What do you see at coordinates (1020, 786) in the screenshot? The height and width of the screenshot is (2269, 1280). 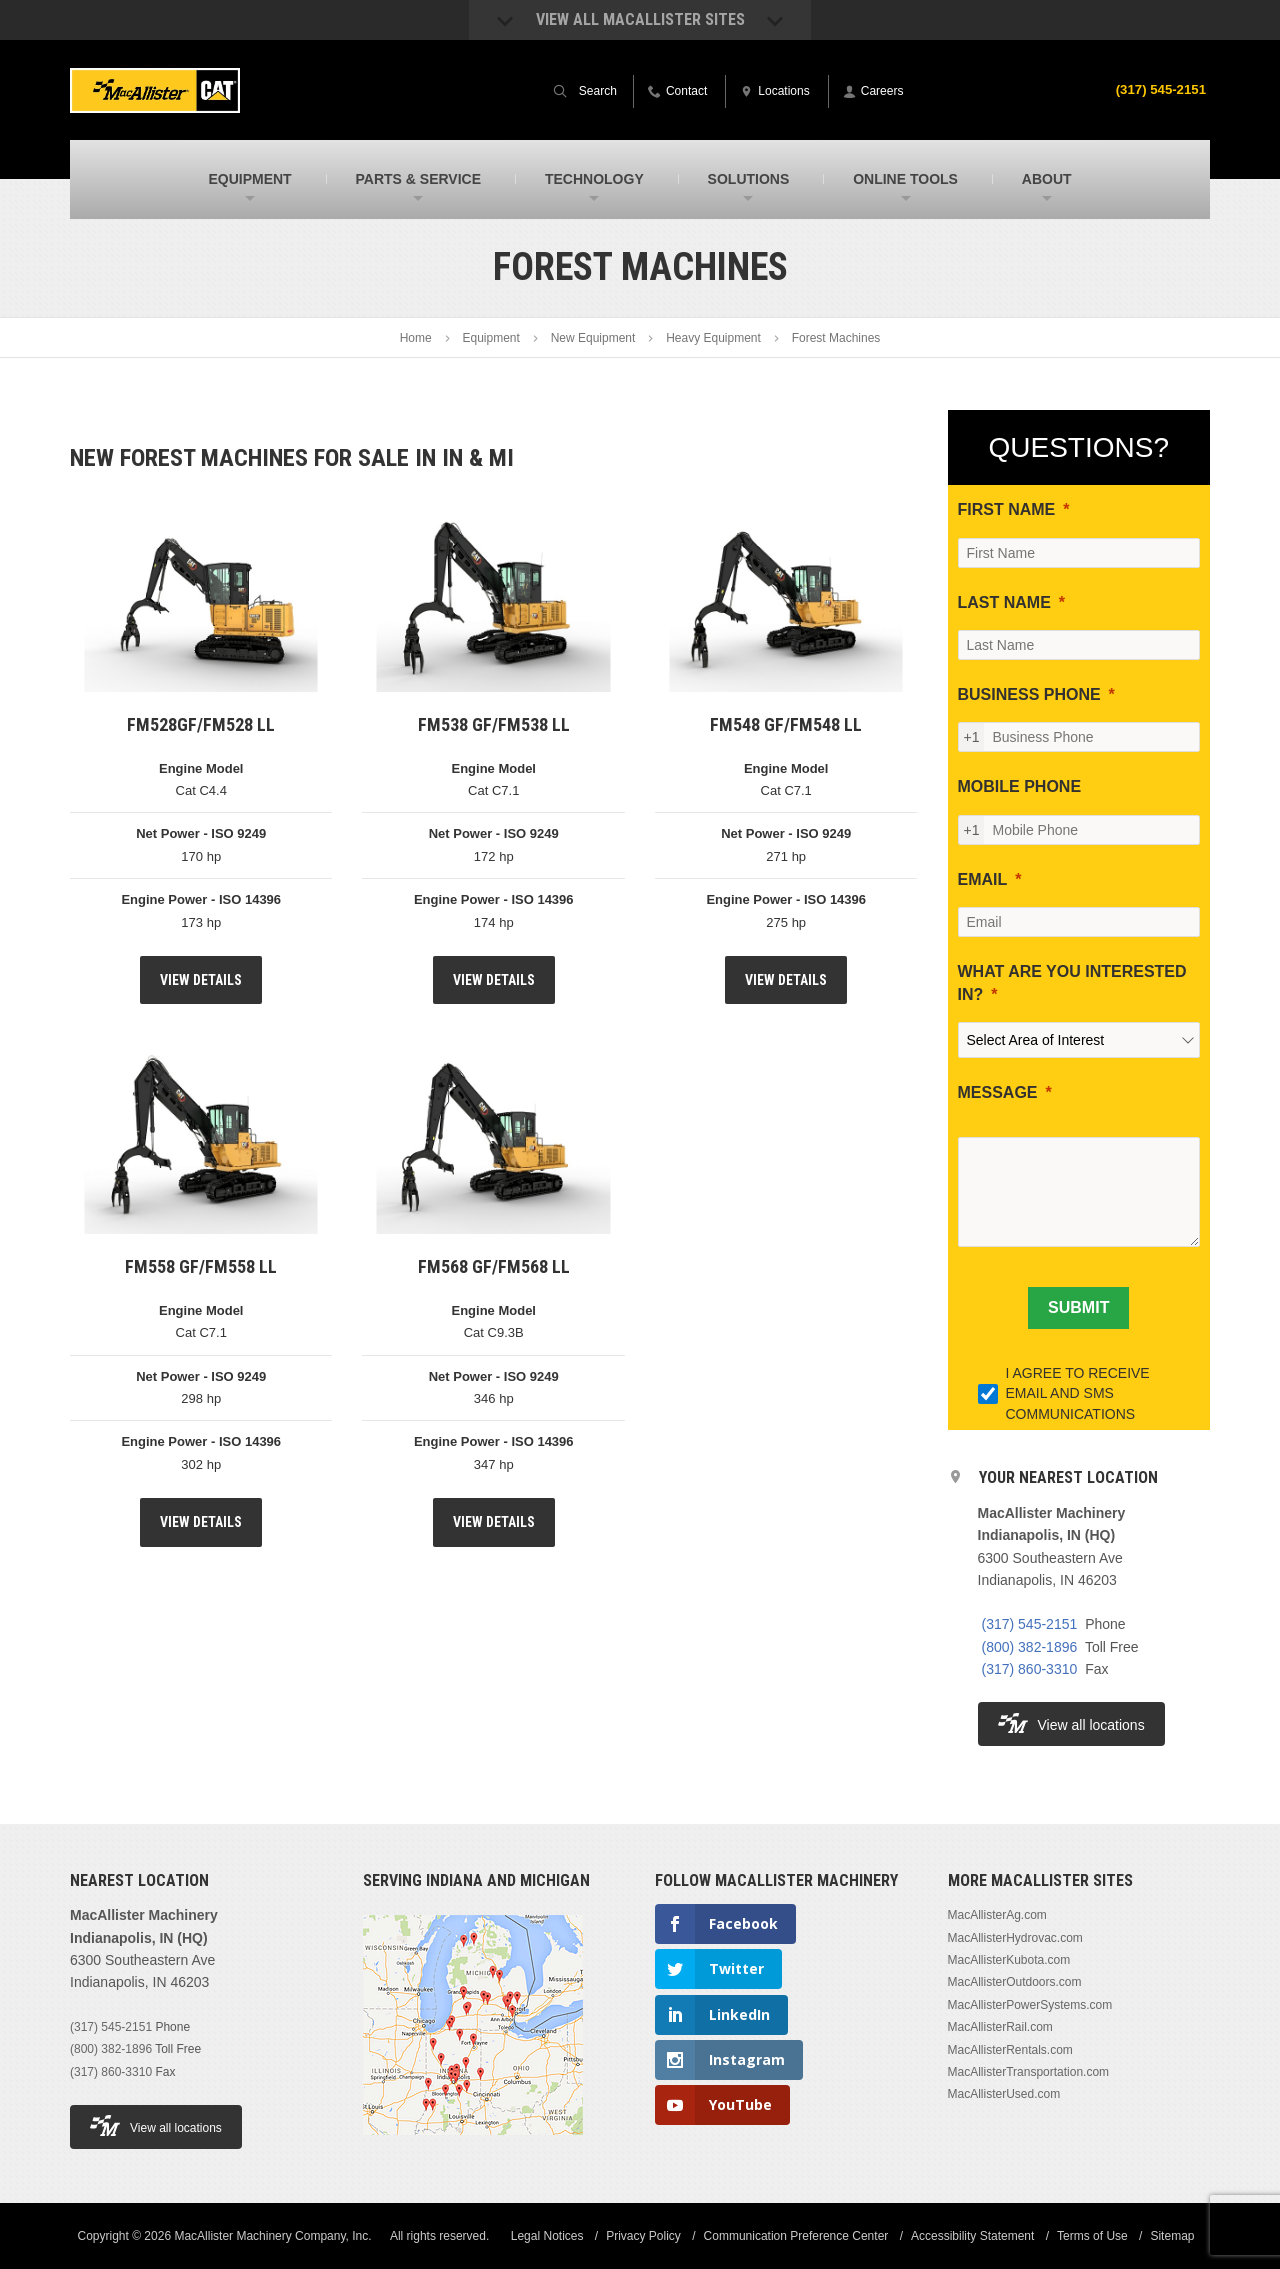 I see `MOBILE PHONE` at bounding box center [1020, 786].